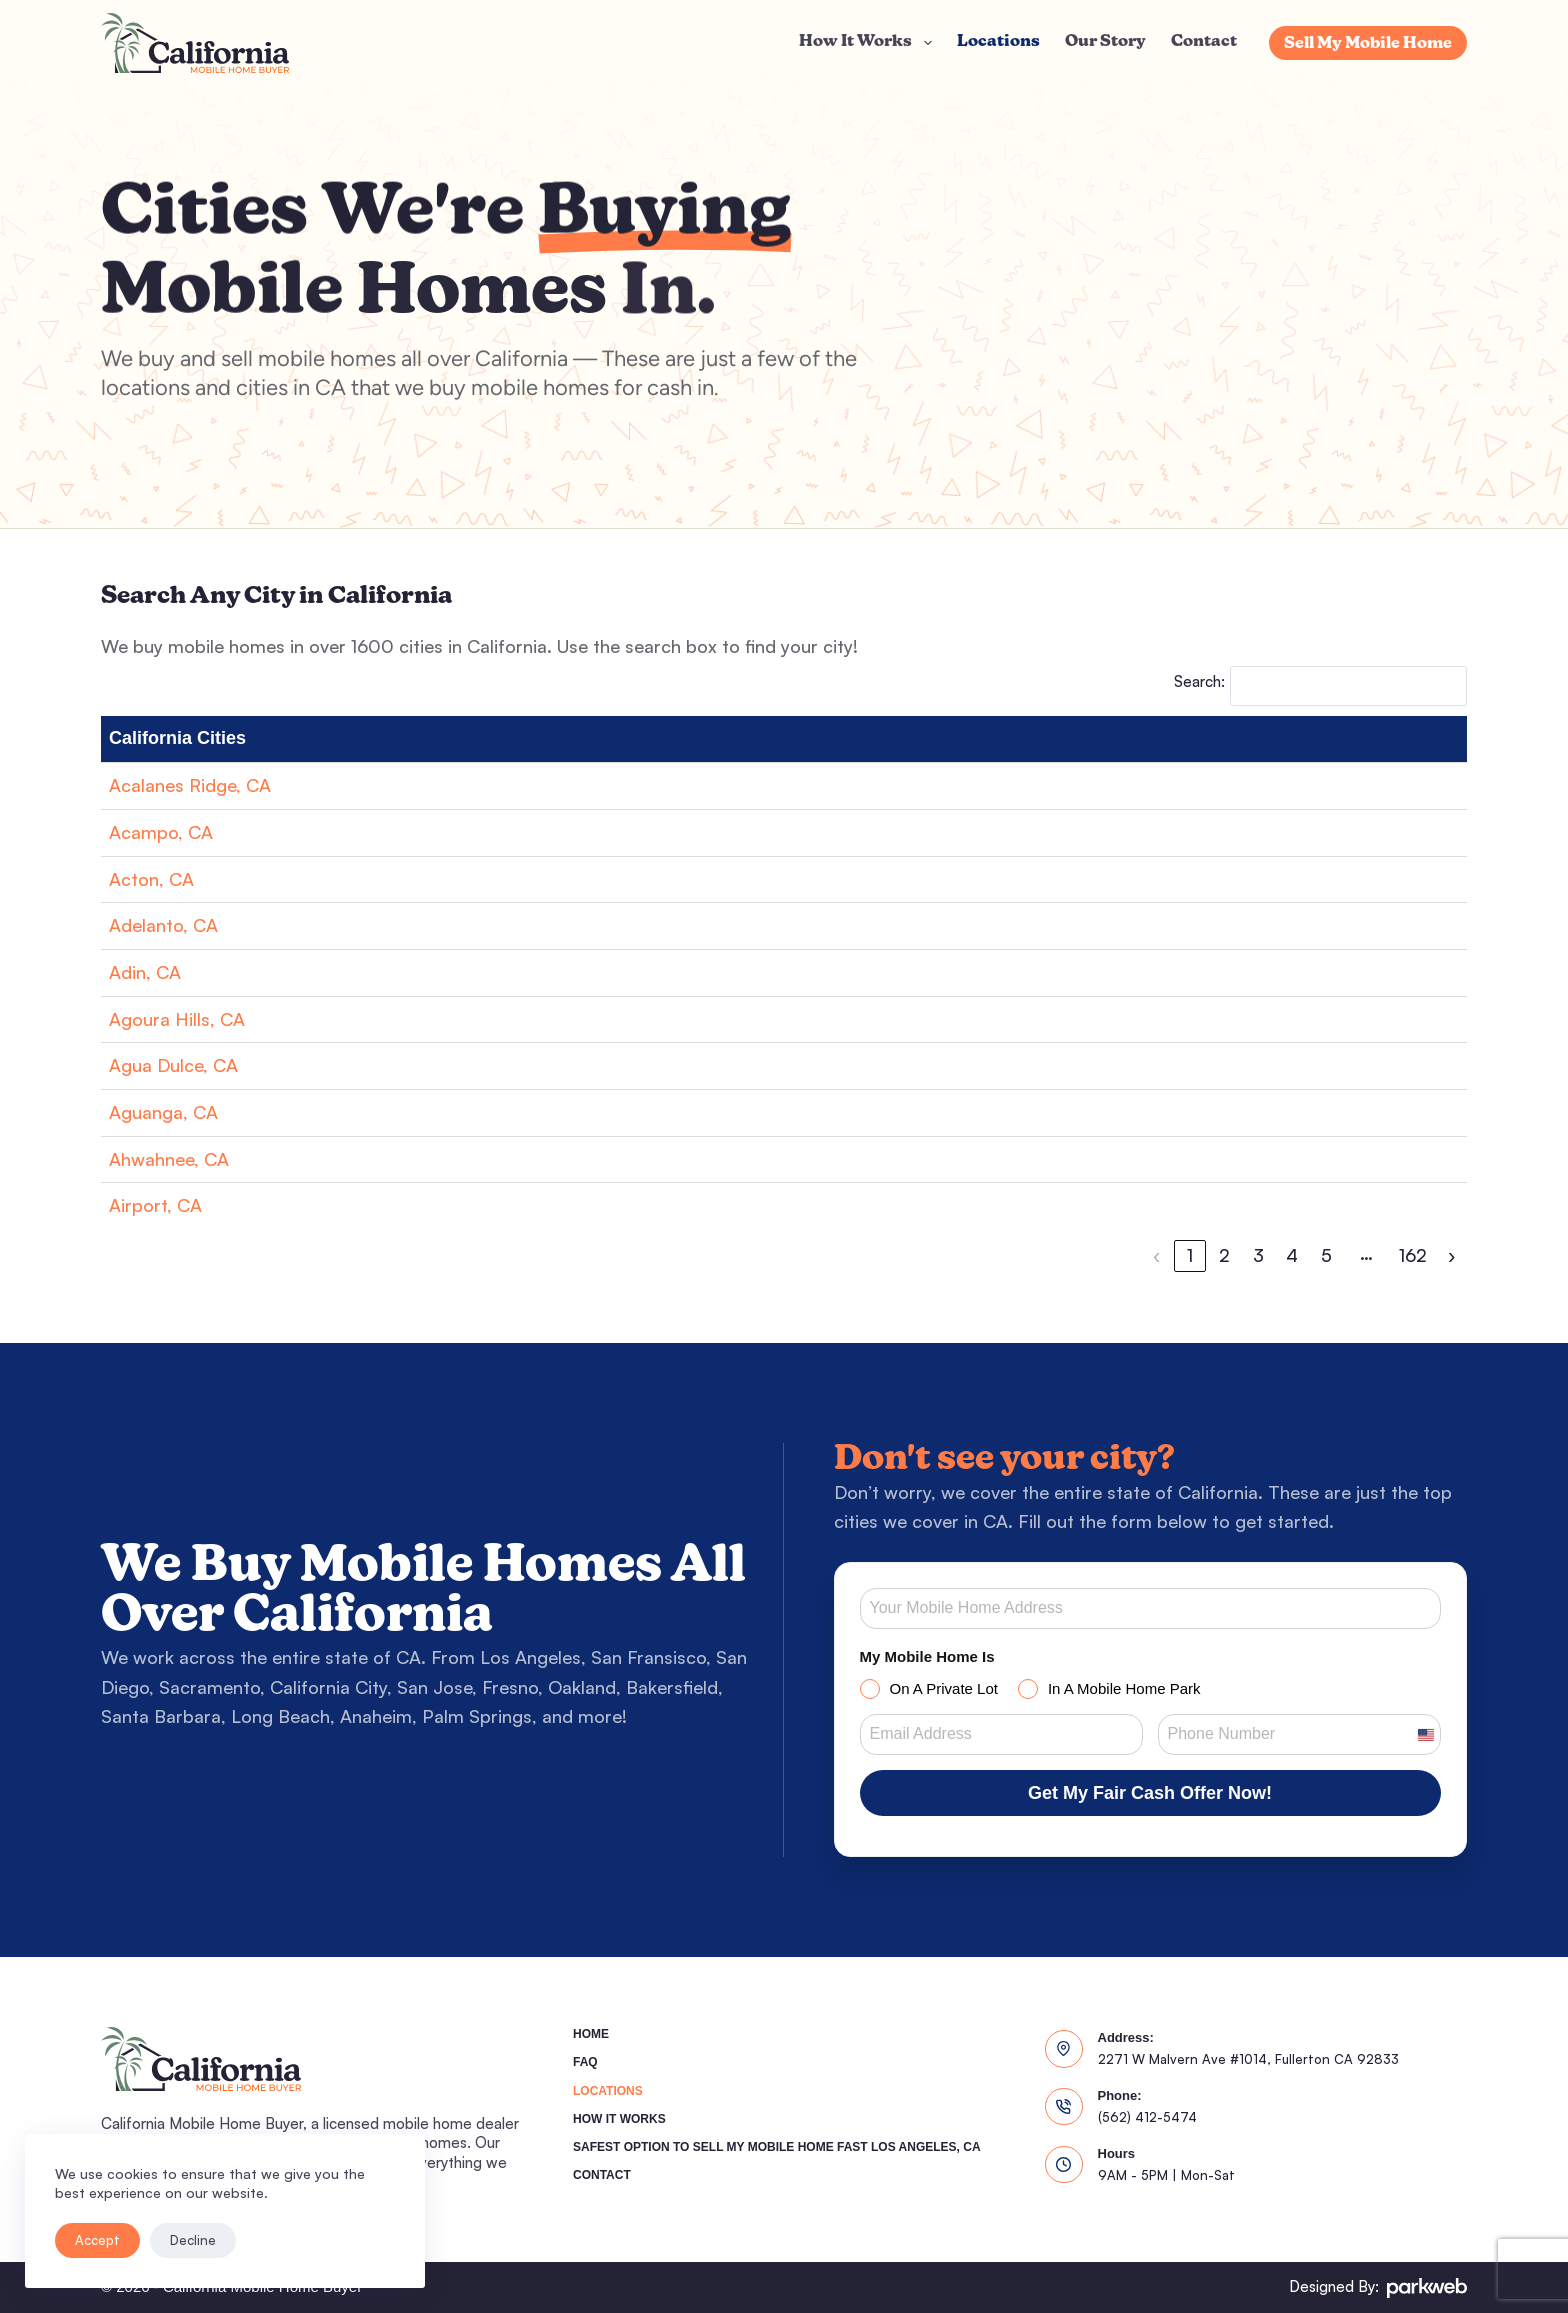 The height and width of the screenshot is (2313, 1568). What do you see at coordinates (1248, 2059) in the screenshot?
I see `2271 W Malvern Ave #1014, Fullerton CA 92833` at bounding box center [1248, 2059].